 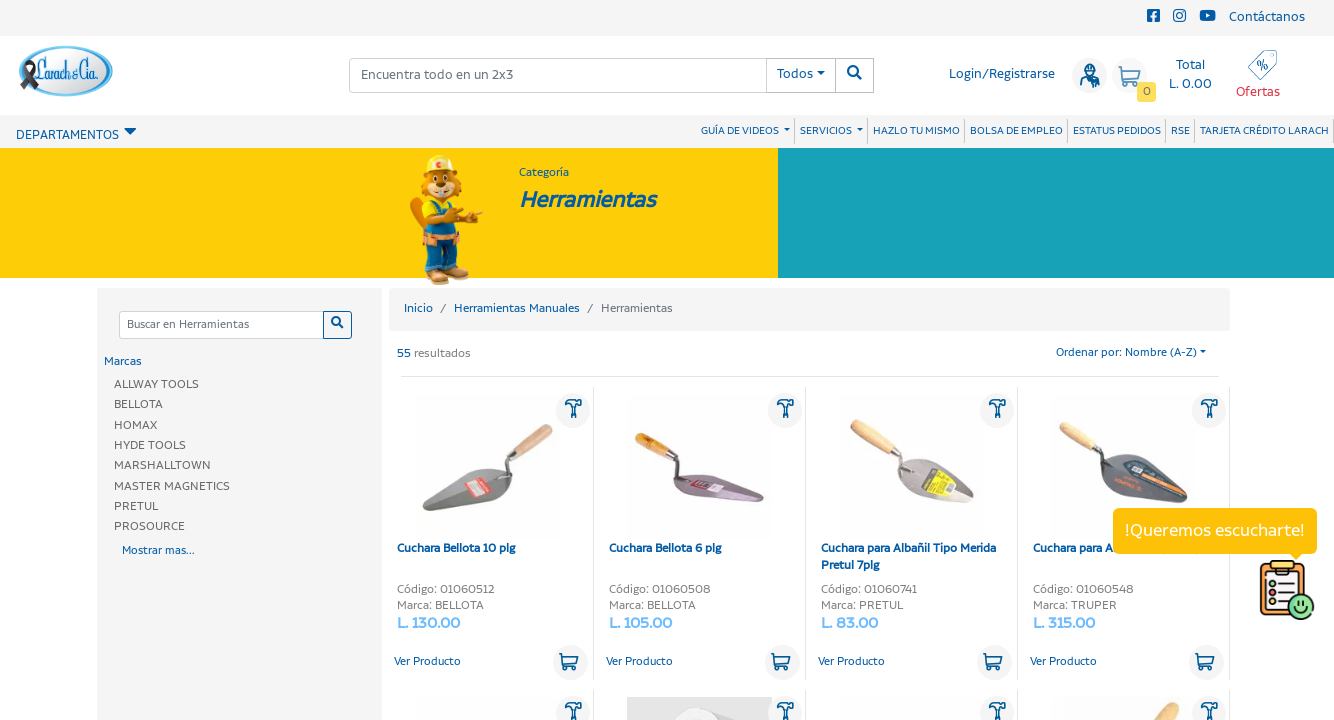 I want to click on Cuchara para Albañil Tipo Merida Pretul 7plg, so click(x=908, y=484).